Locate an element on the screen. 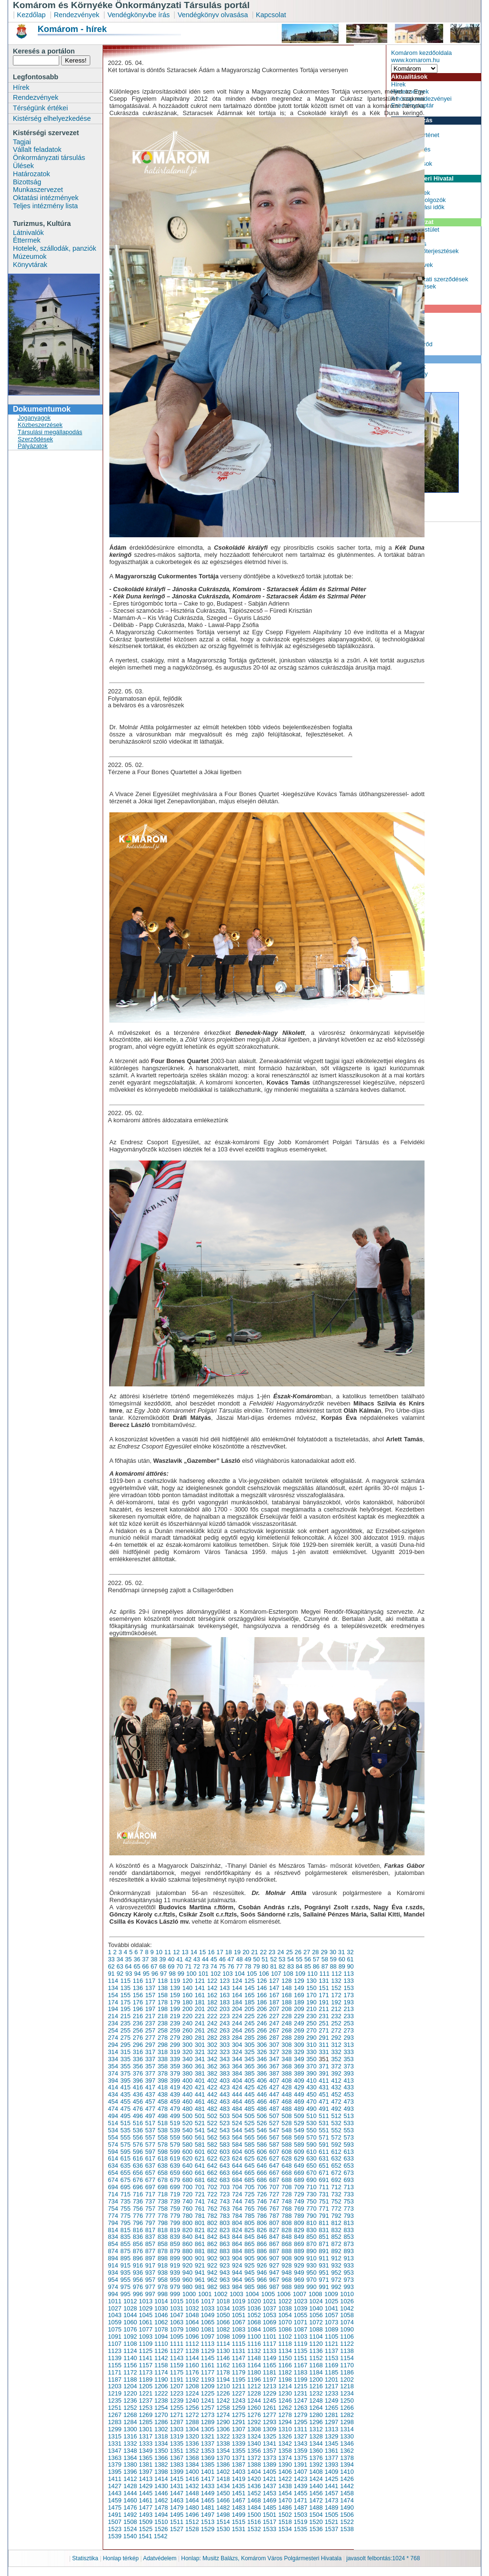 Image resolution: width=489 pixels, height=2576 pixels. 1039 is located at coordinates (300, 2308).